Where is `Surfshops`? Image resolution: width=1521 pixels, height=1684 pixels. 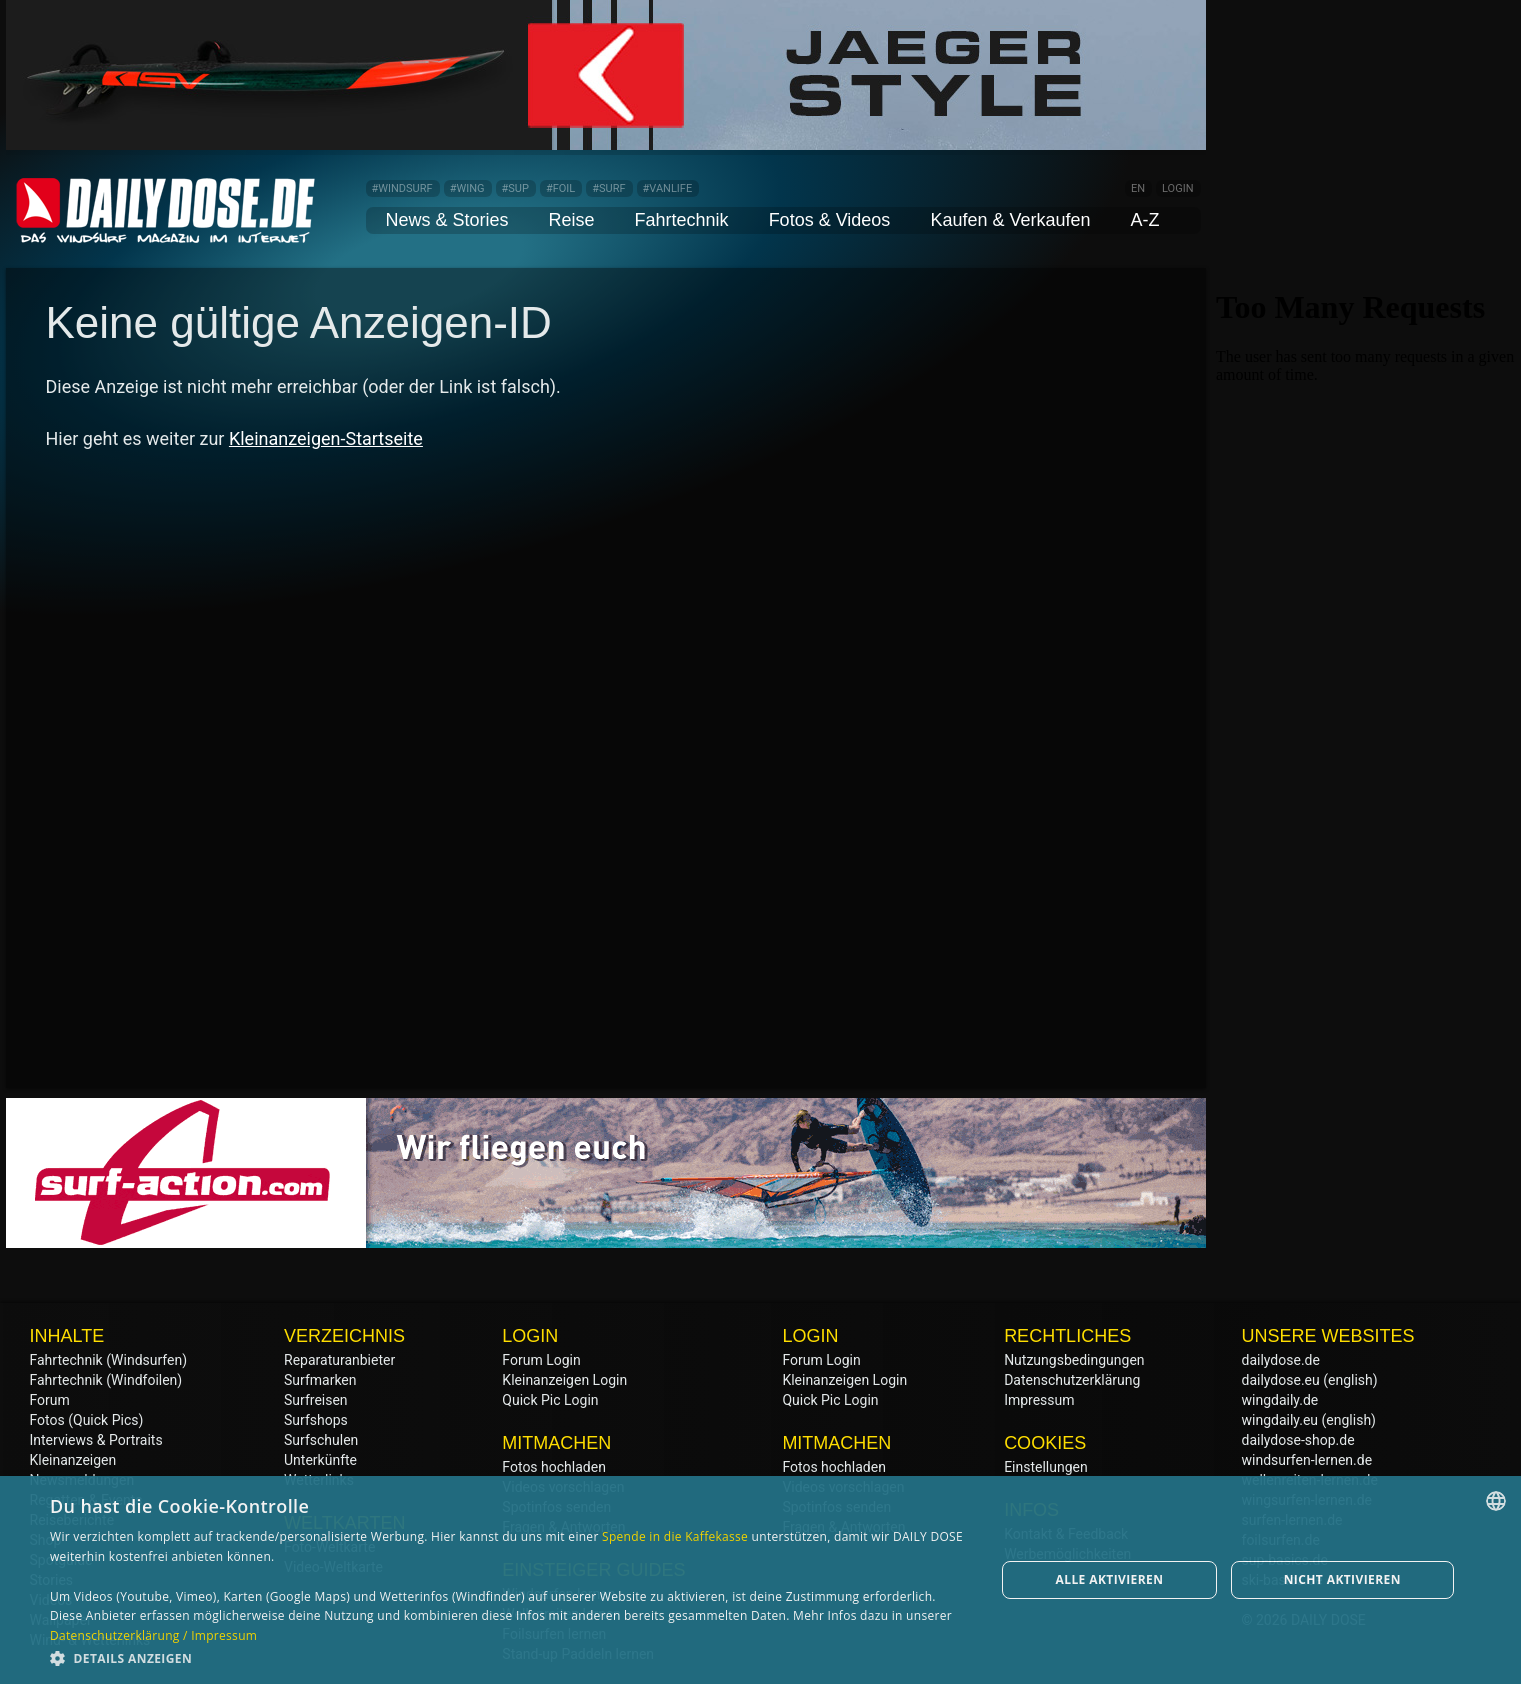 Surfshops is located at coordinates (316, 1420).